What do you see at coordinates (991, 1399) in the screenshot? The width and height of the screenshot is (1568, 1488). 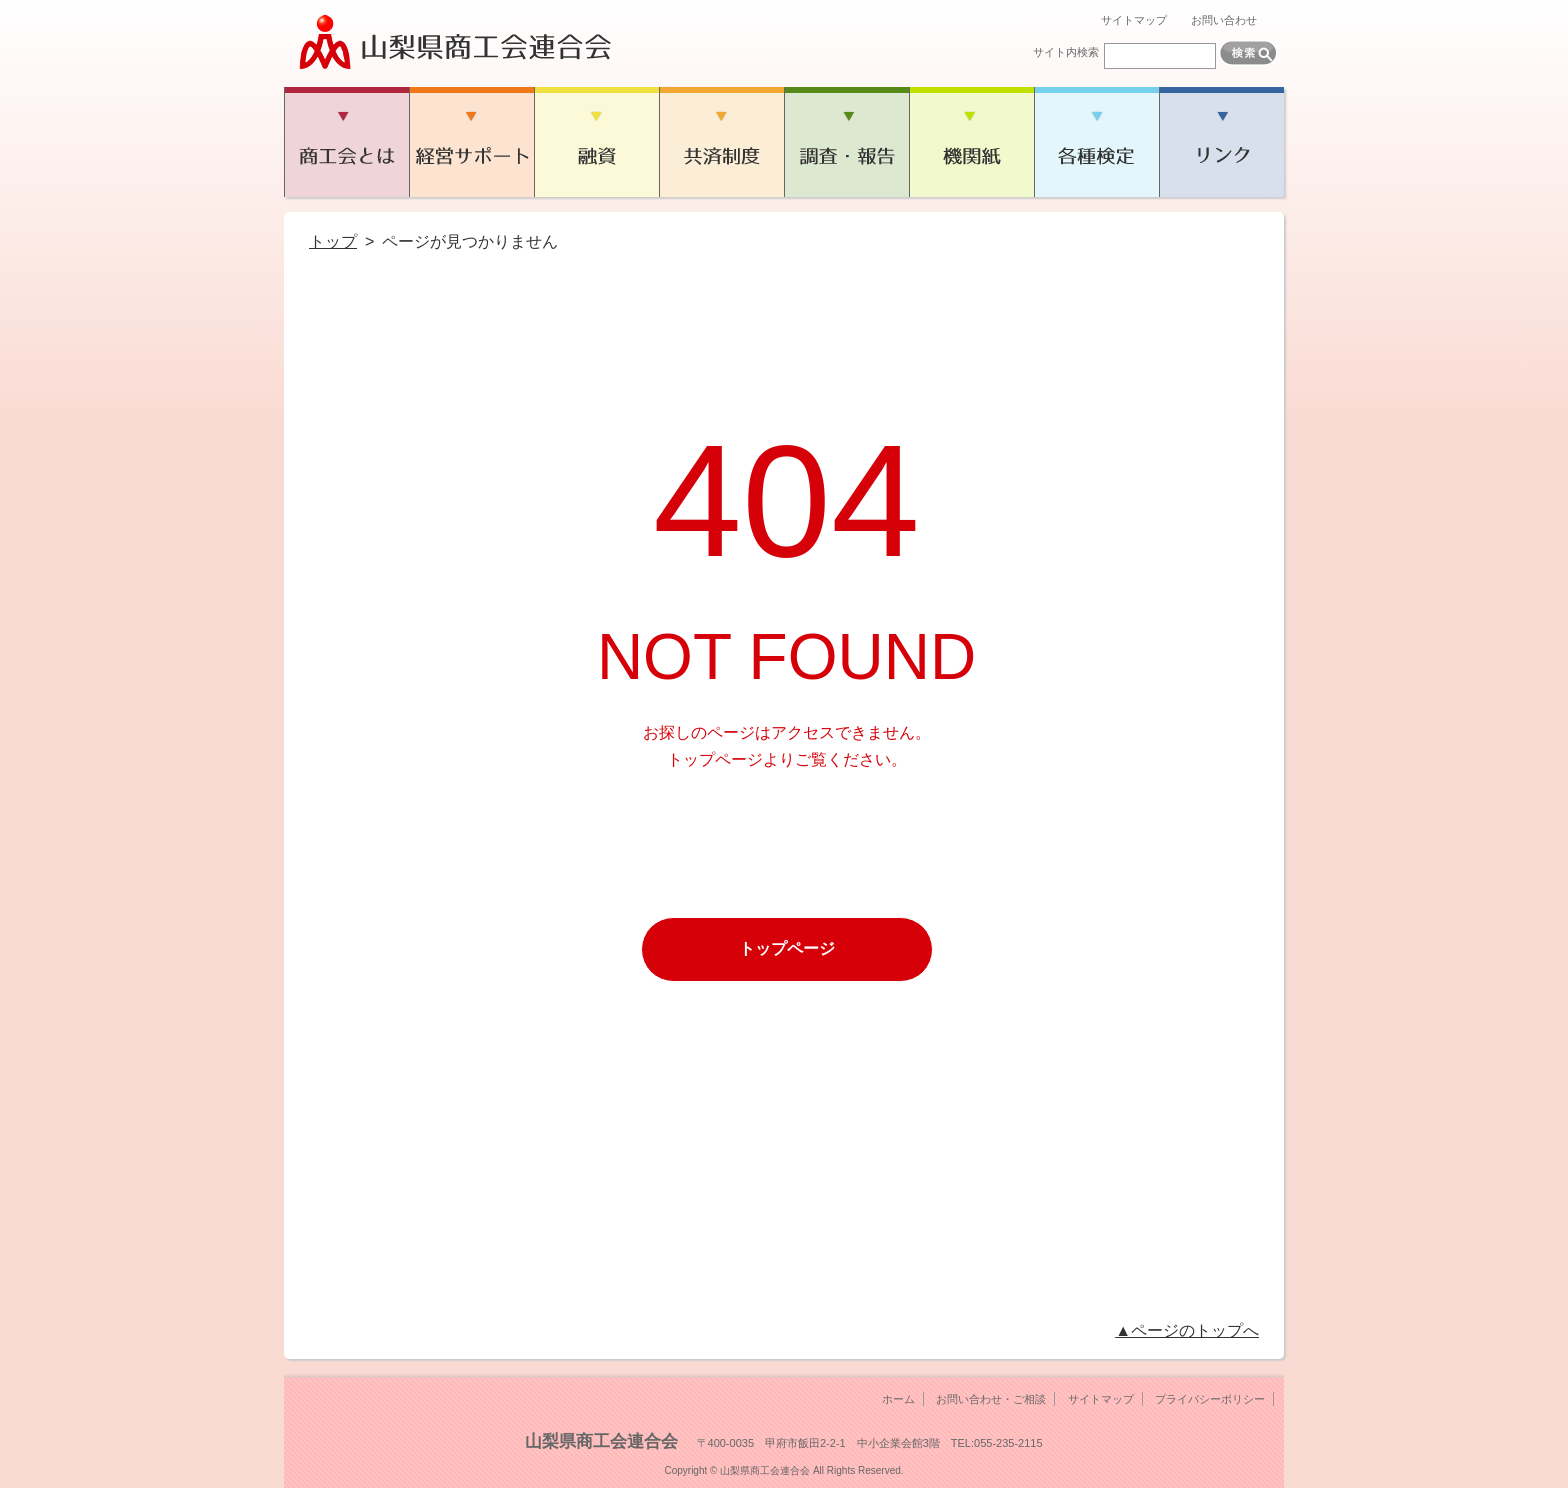 I see `お問い合わせ・ご相談` at bounding box center [991, 1399].